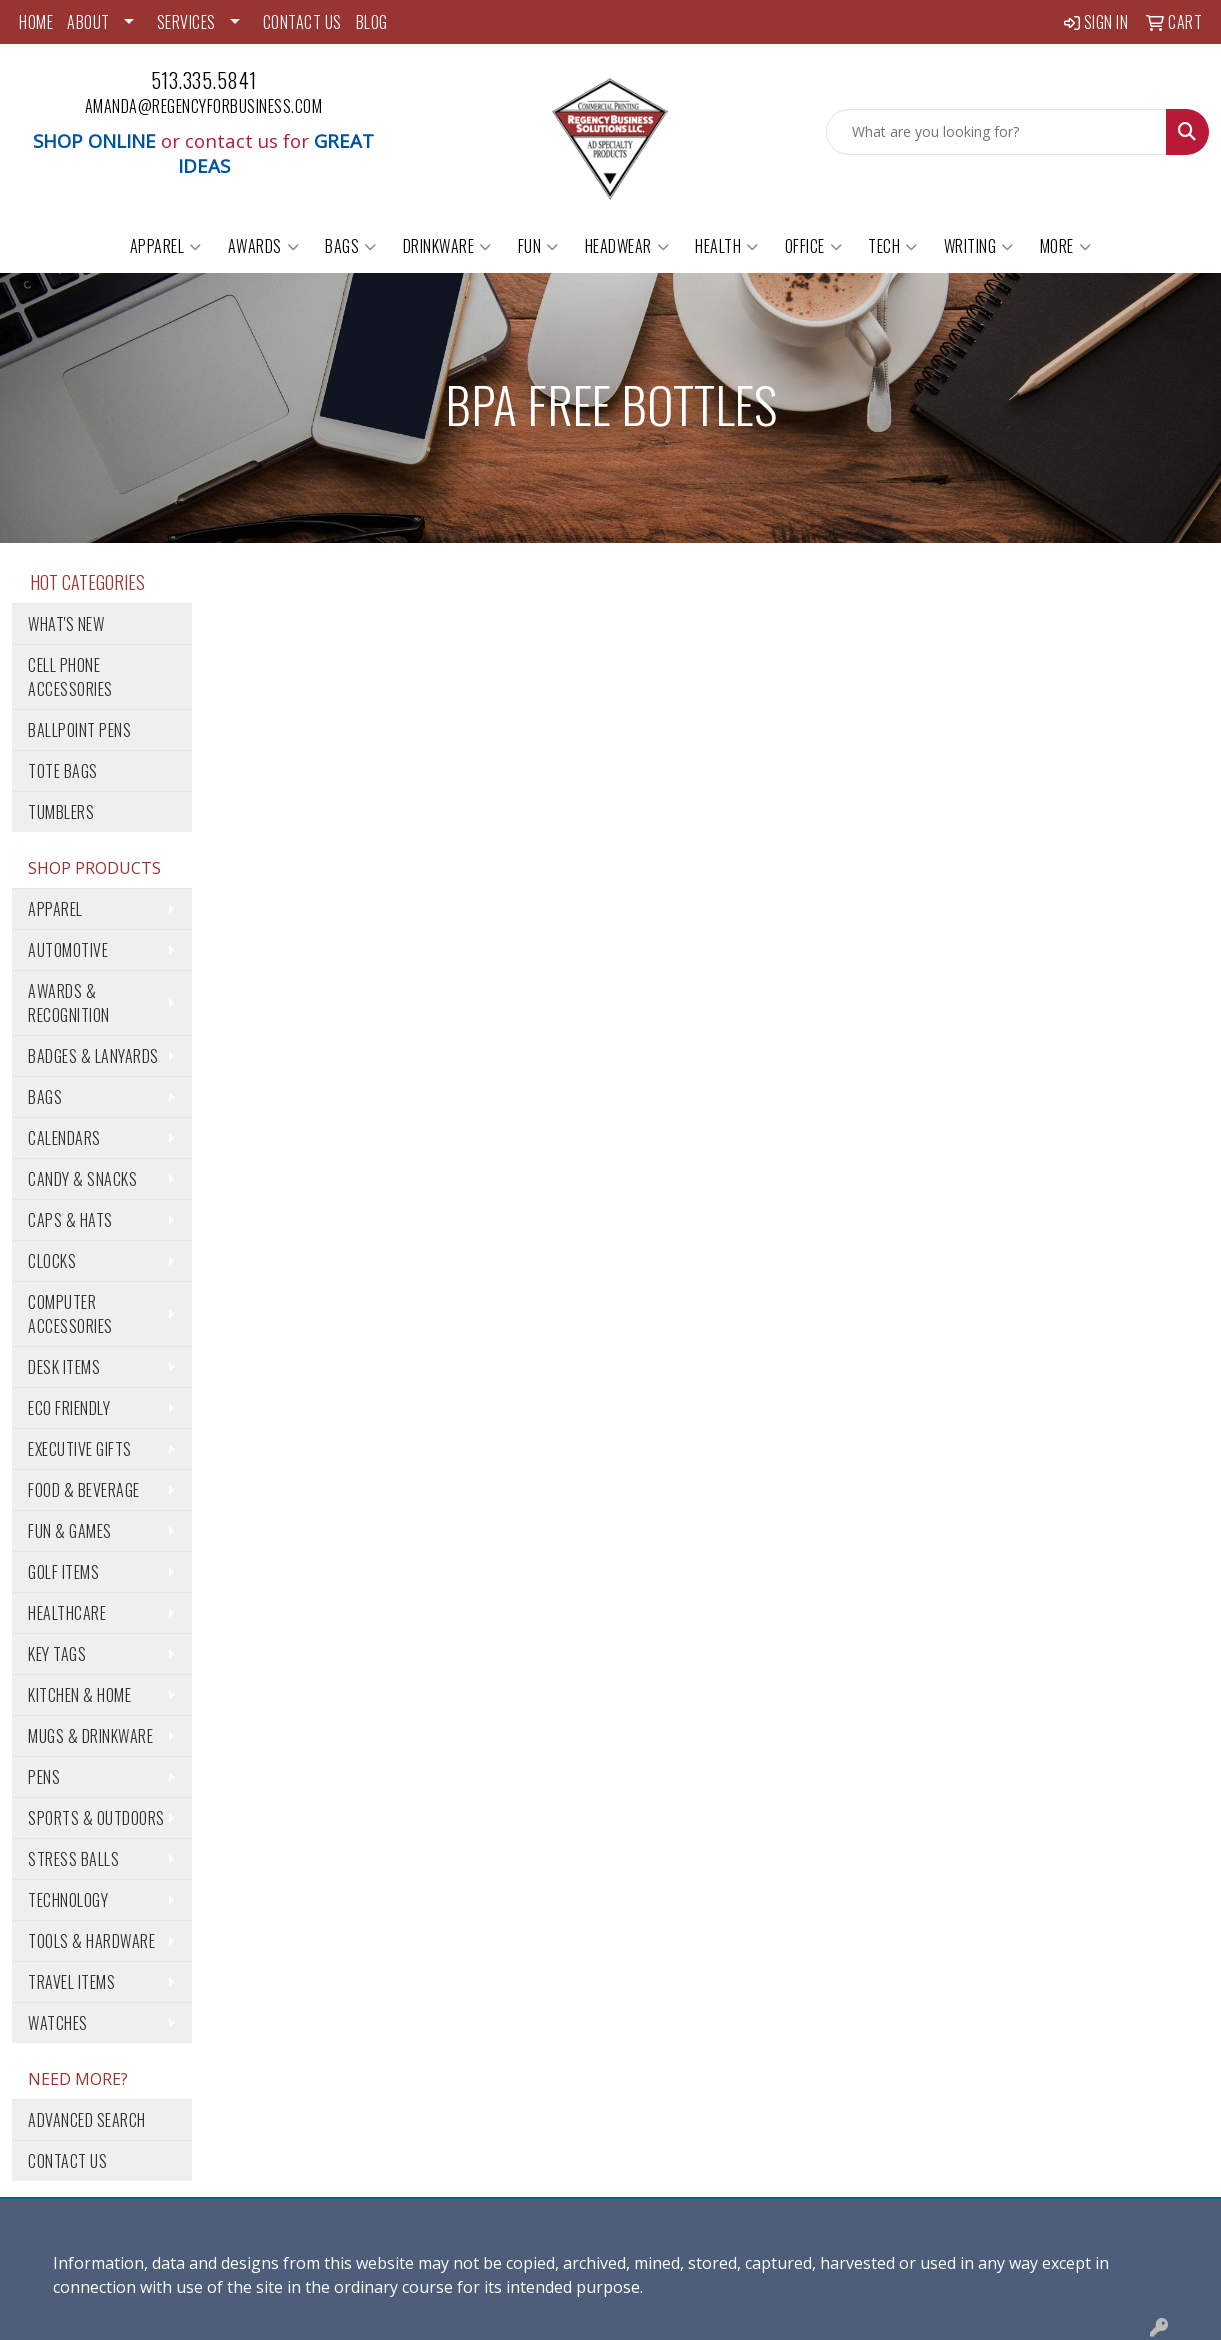  I want to click on Health, so click(727, 246).